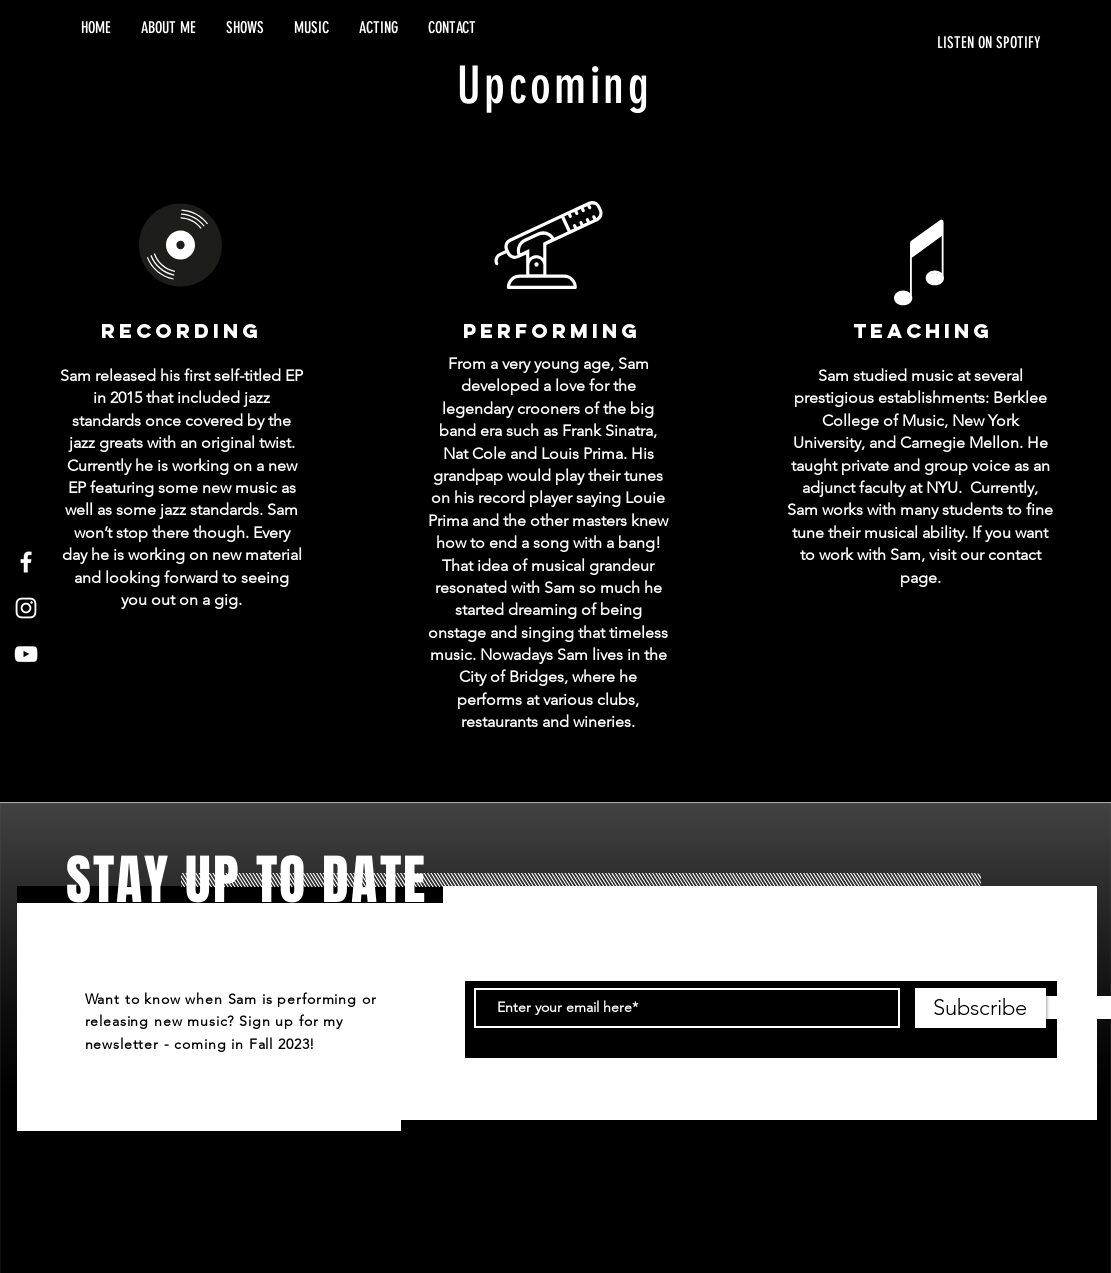 This screenshot has height=1273, width=1111. Describe the element at coordinates (921, 94) in the screenshot. I see `[Spotify Player]` at that location.